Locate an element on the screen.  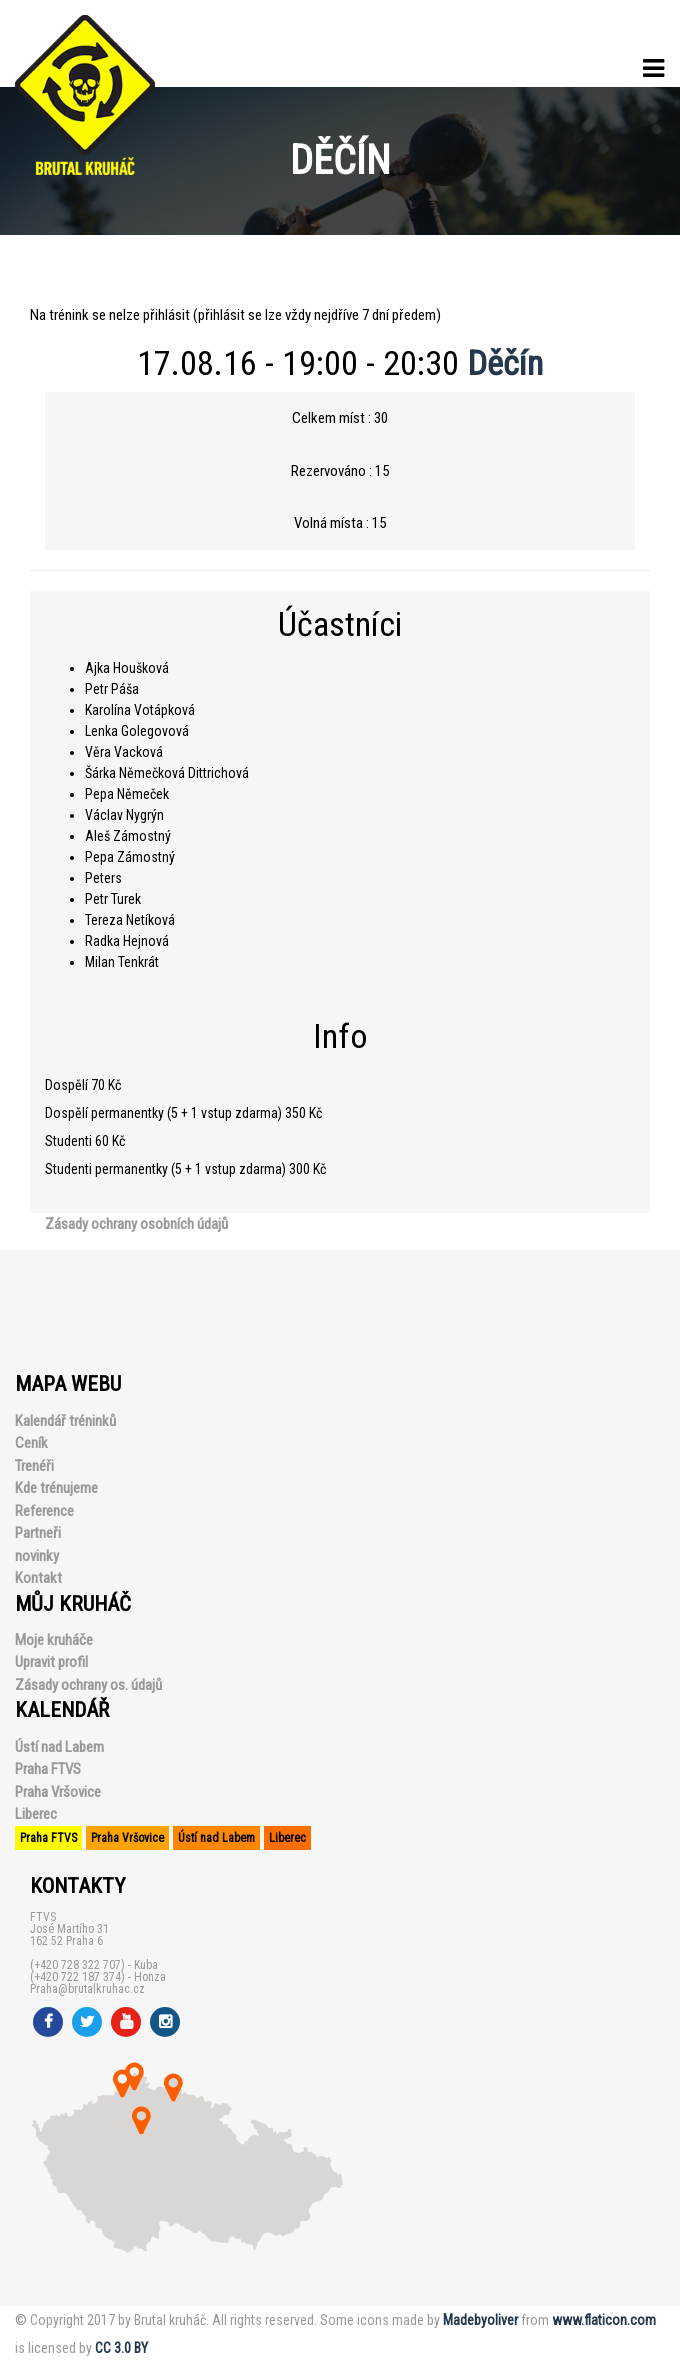
Kalendář tréninků is located at coordinates (65, 1421).